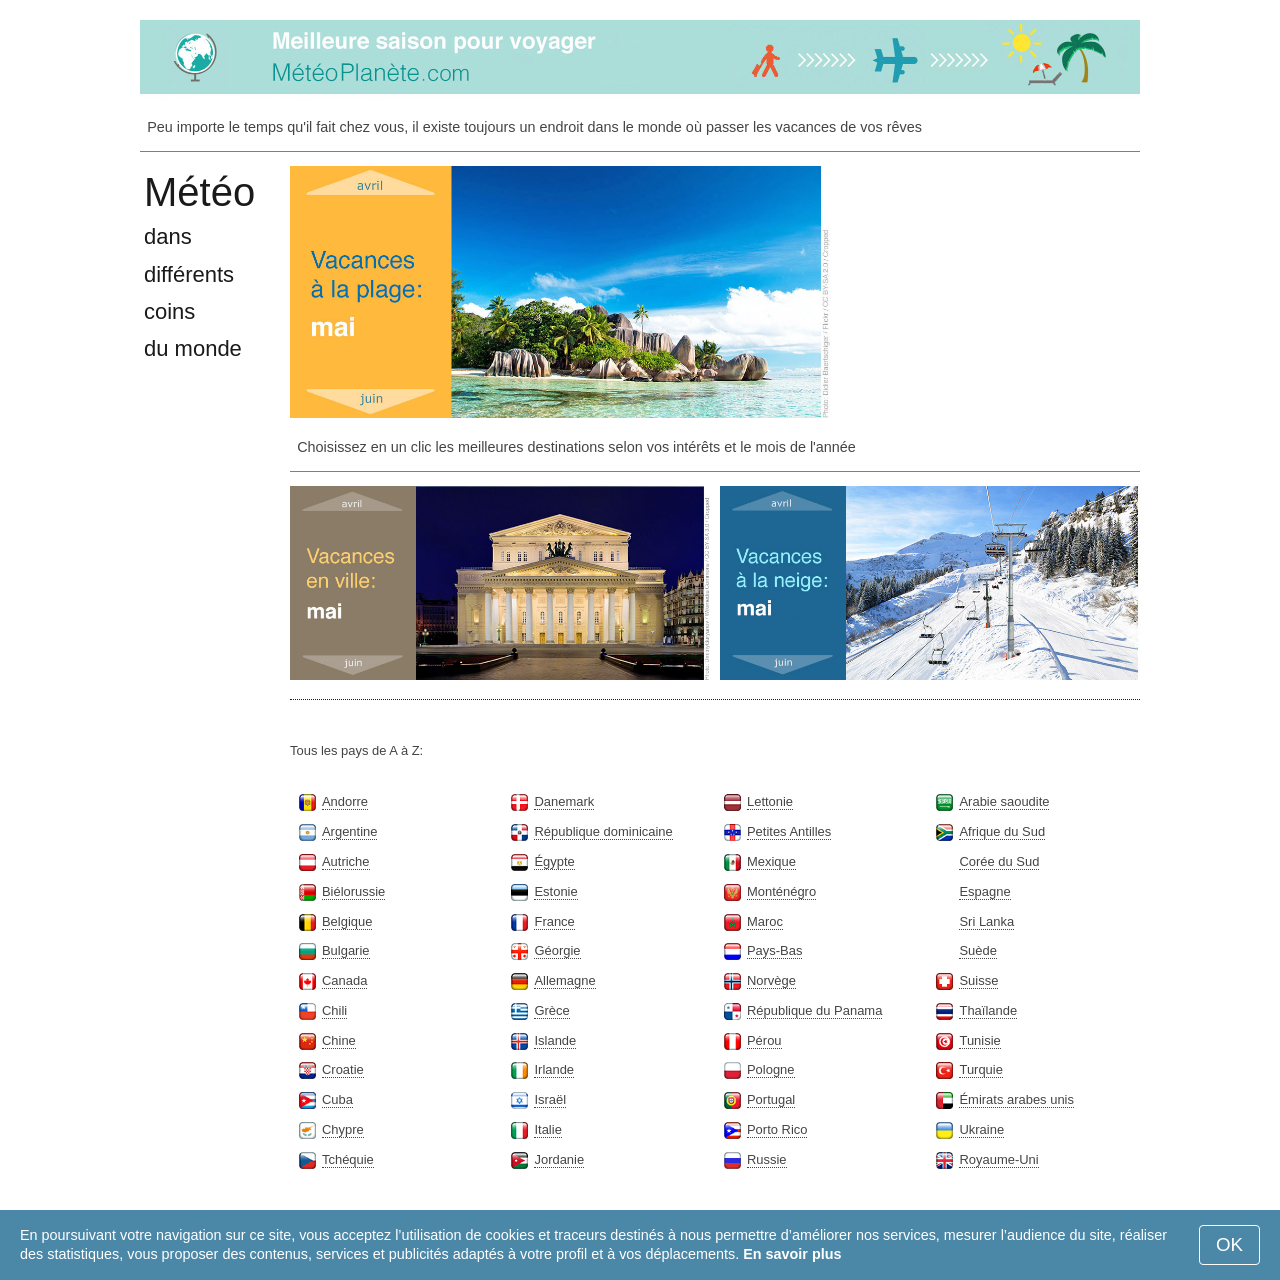 The height and width of the screenshot is (1280, 1280). I want to click on Pologne, so click(771, 1069).